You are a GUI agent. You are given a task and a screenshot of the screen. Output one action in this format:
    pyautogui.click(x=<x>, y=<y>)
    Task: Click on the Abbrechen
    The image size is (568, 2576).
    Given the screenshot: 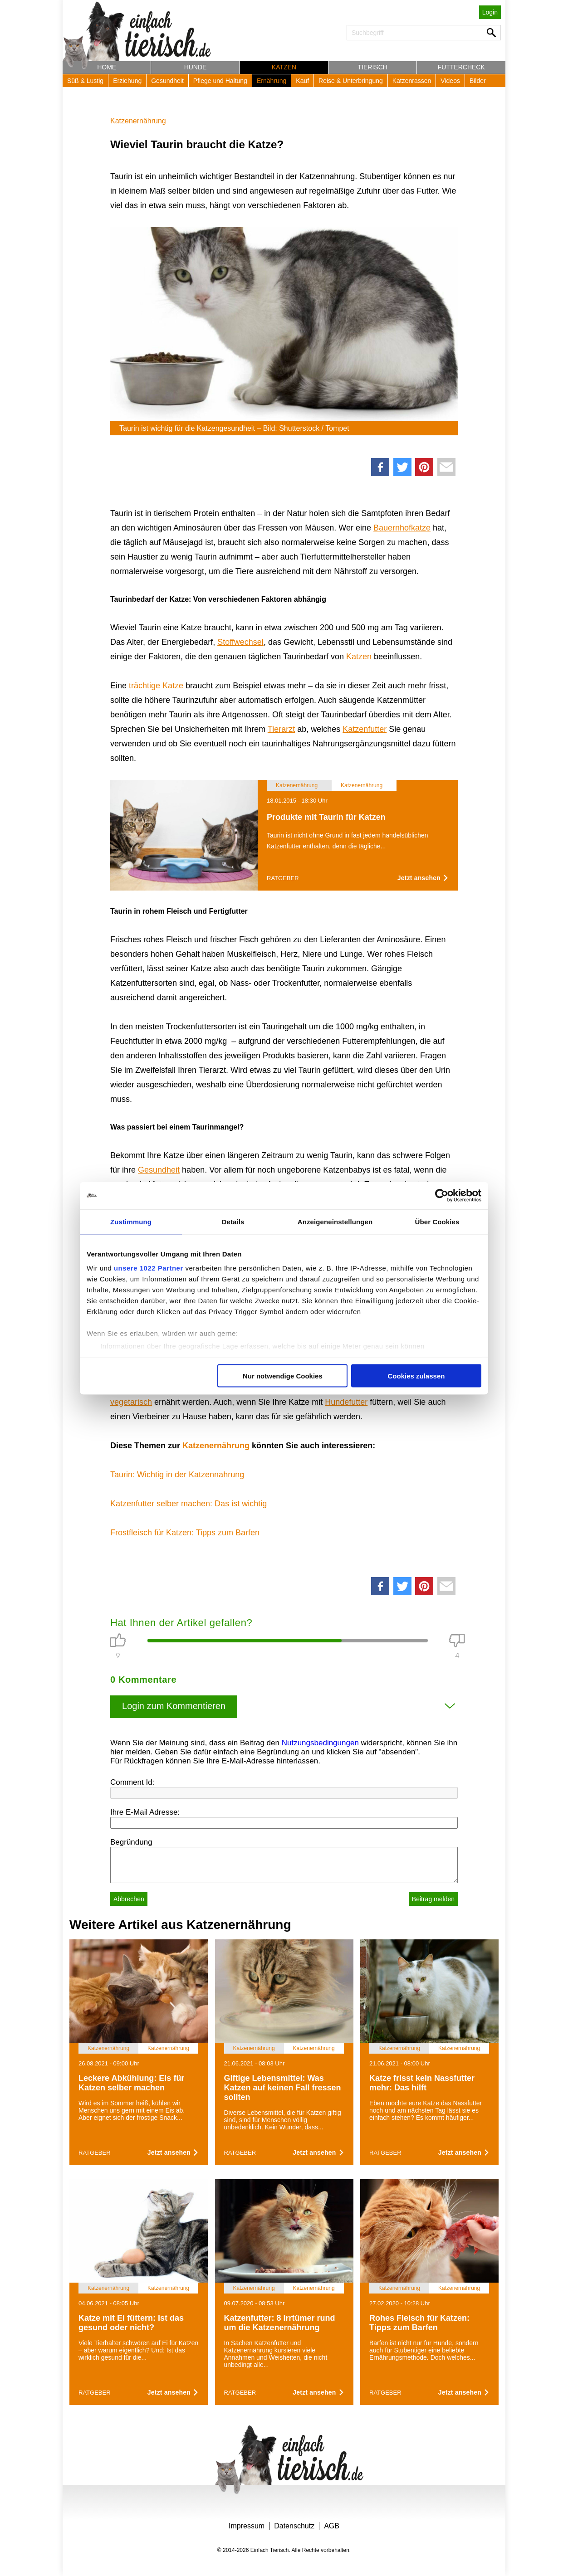 What is the action you would take?
    pyautogui.click(x=128, y=1899)
    